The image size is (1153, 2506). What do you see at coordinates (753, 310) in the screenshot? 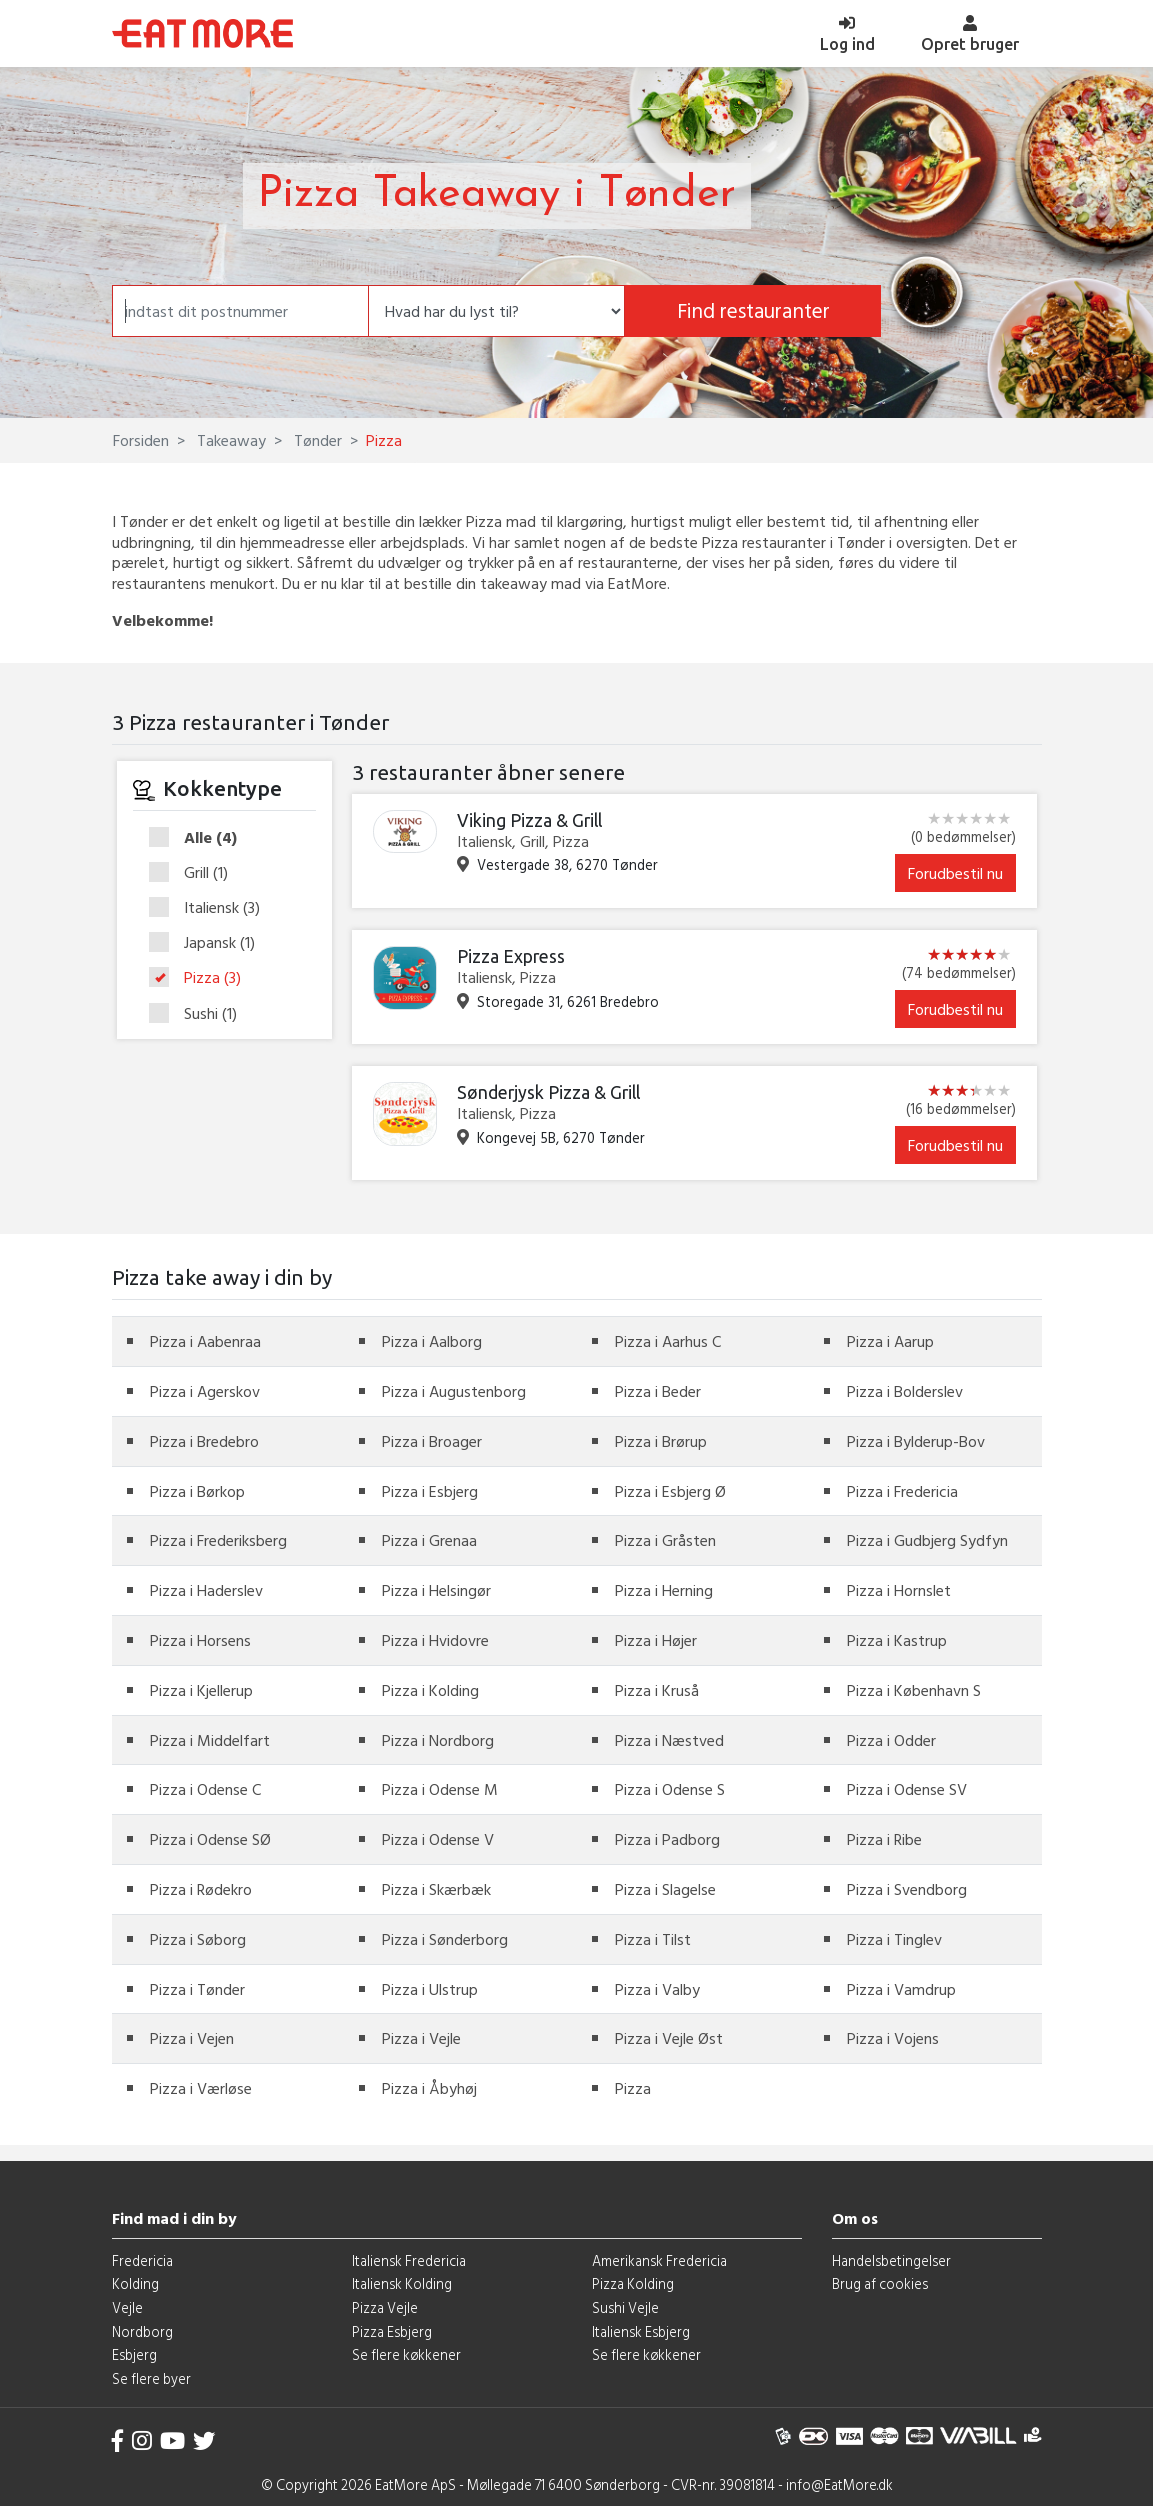
I see `Find restauranter` at bounding box center [753, 310].